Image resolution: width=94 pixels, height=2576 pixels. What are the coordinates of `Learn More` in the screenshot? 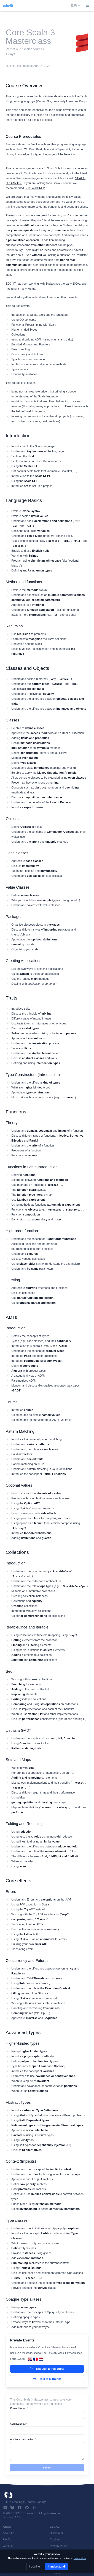 It's located at (80, 2558).